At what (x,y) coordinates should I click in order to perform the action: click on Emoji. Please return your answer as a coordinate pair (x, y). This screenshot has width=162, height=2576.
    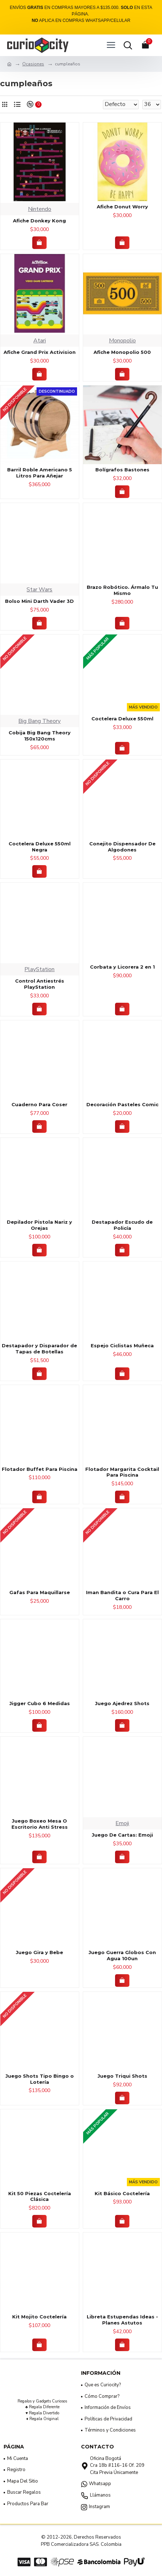
    Looking at the image, I should click on (122, 1823).